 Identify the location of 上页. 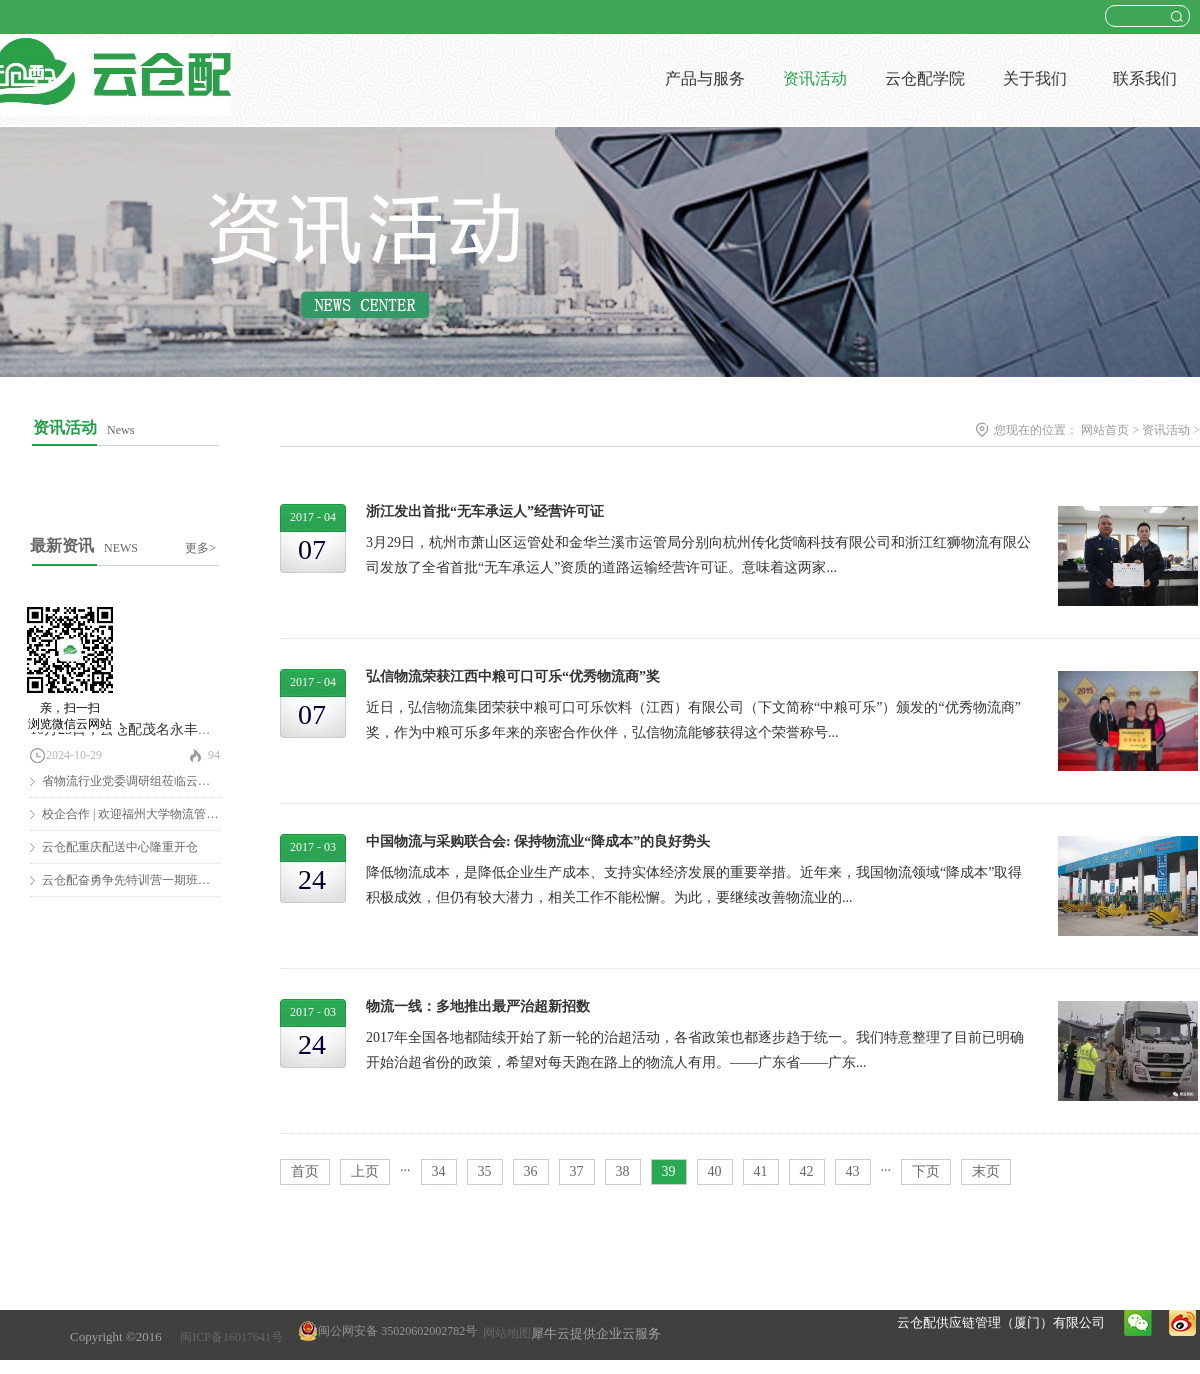
(365, 1171).